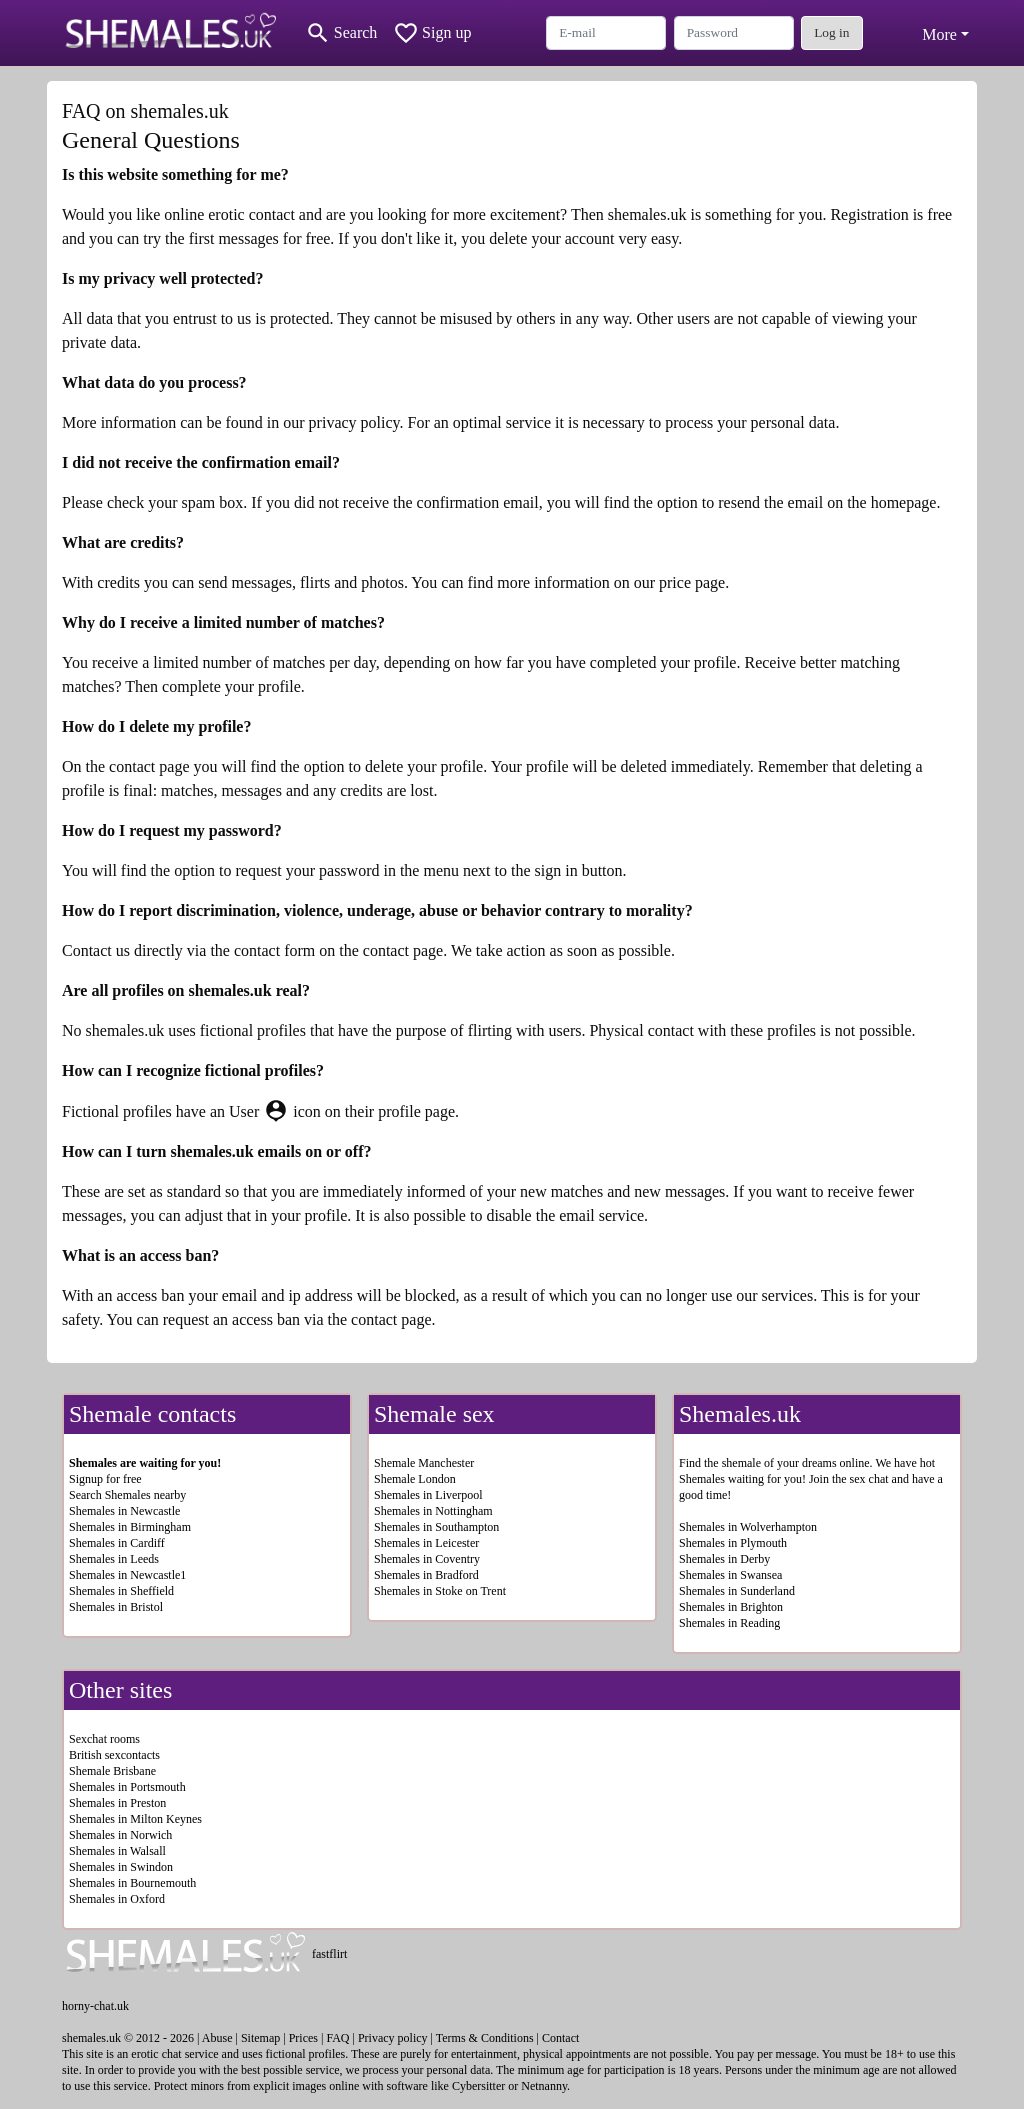 The image size is (1024, 2109). What do you see at coordinates (426, 1543) in the screenshot?
I see `Shemales in Leicester` at bounding box center [426, 1543].